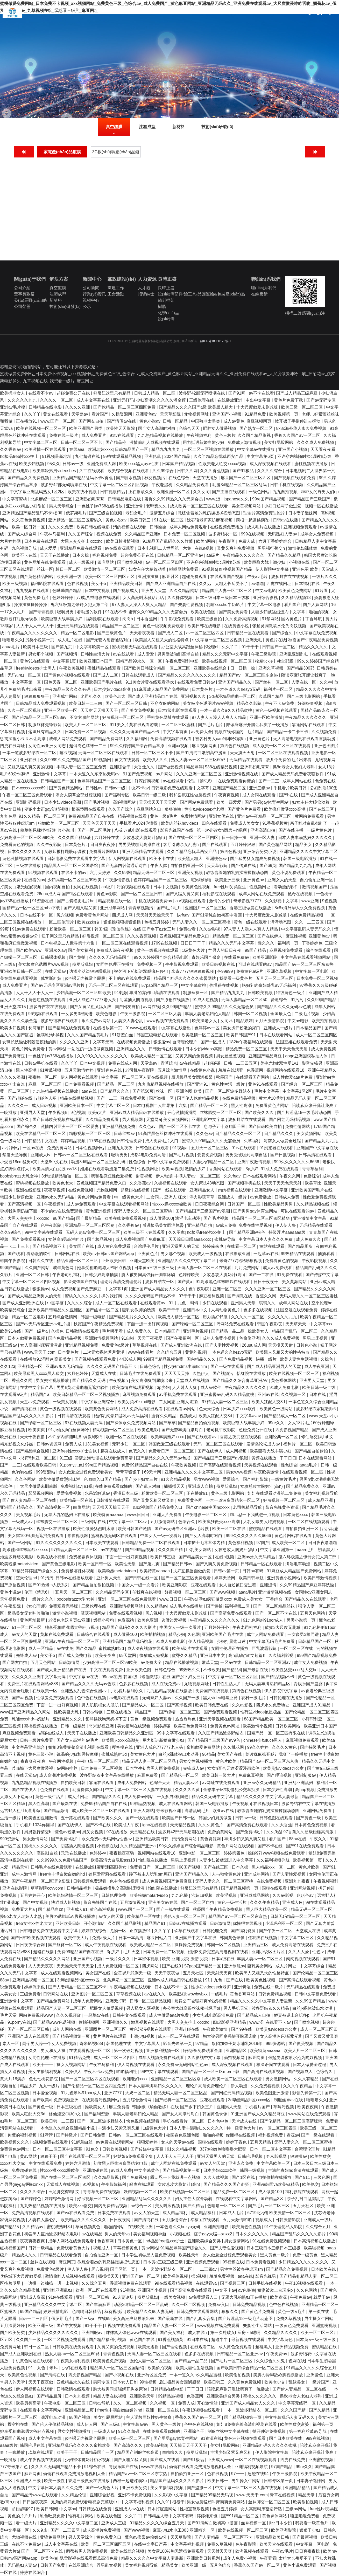 The image size is (339, 2576). Describe the element at coordinates (104, 781) in the screenshot. I see `色婷婷精品国产一区二区三区` at that location.